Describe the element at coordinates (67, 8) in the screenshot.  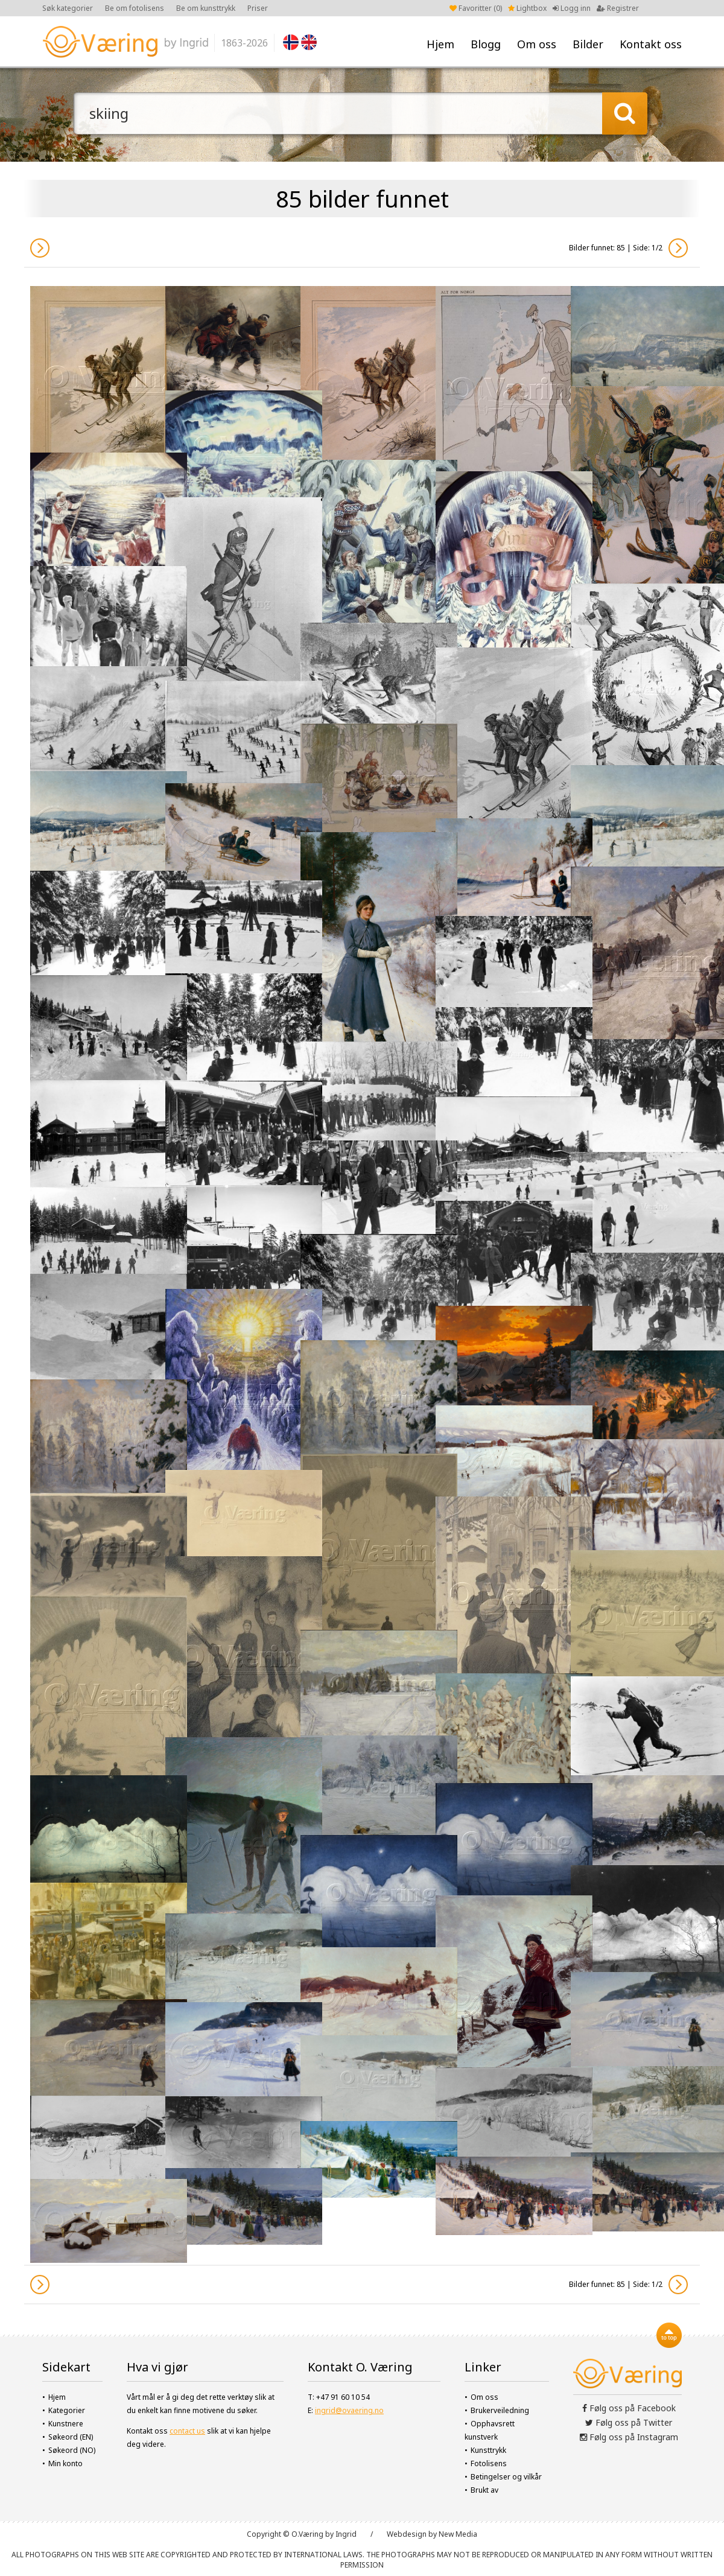
I see `Søk kategorier` at that location.